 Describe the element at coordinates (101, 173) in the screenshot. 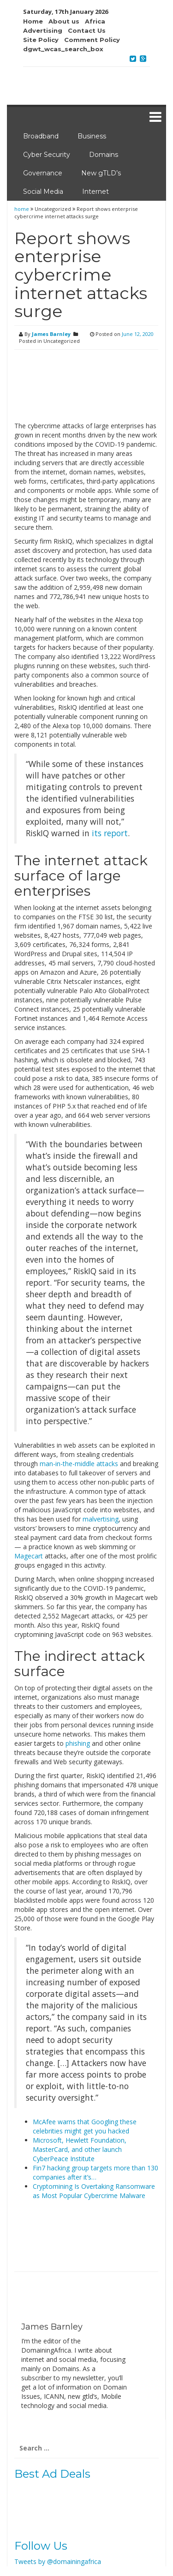

I see `New gTLD’s` at that location.